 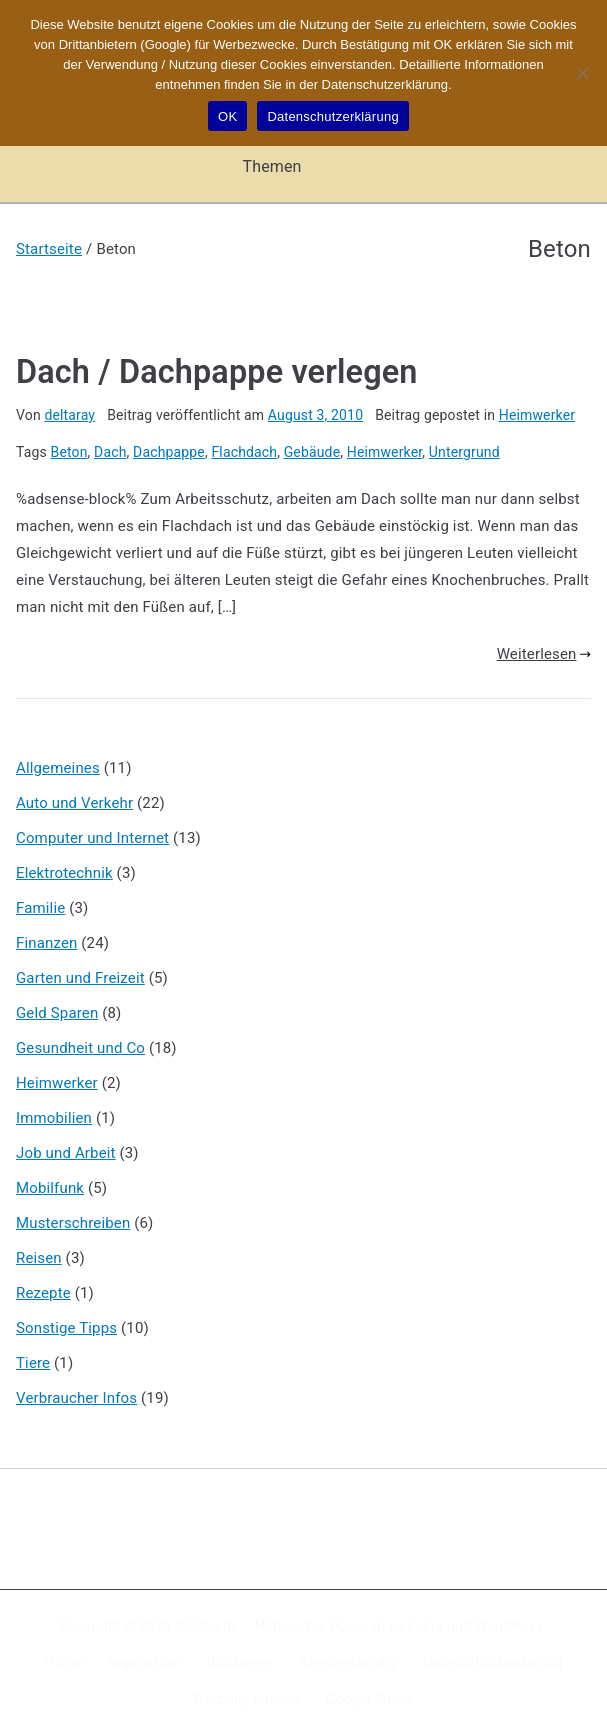 I want to click on Disclaimer, so click(x=241, y=1662).